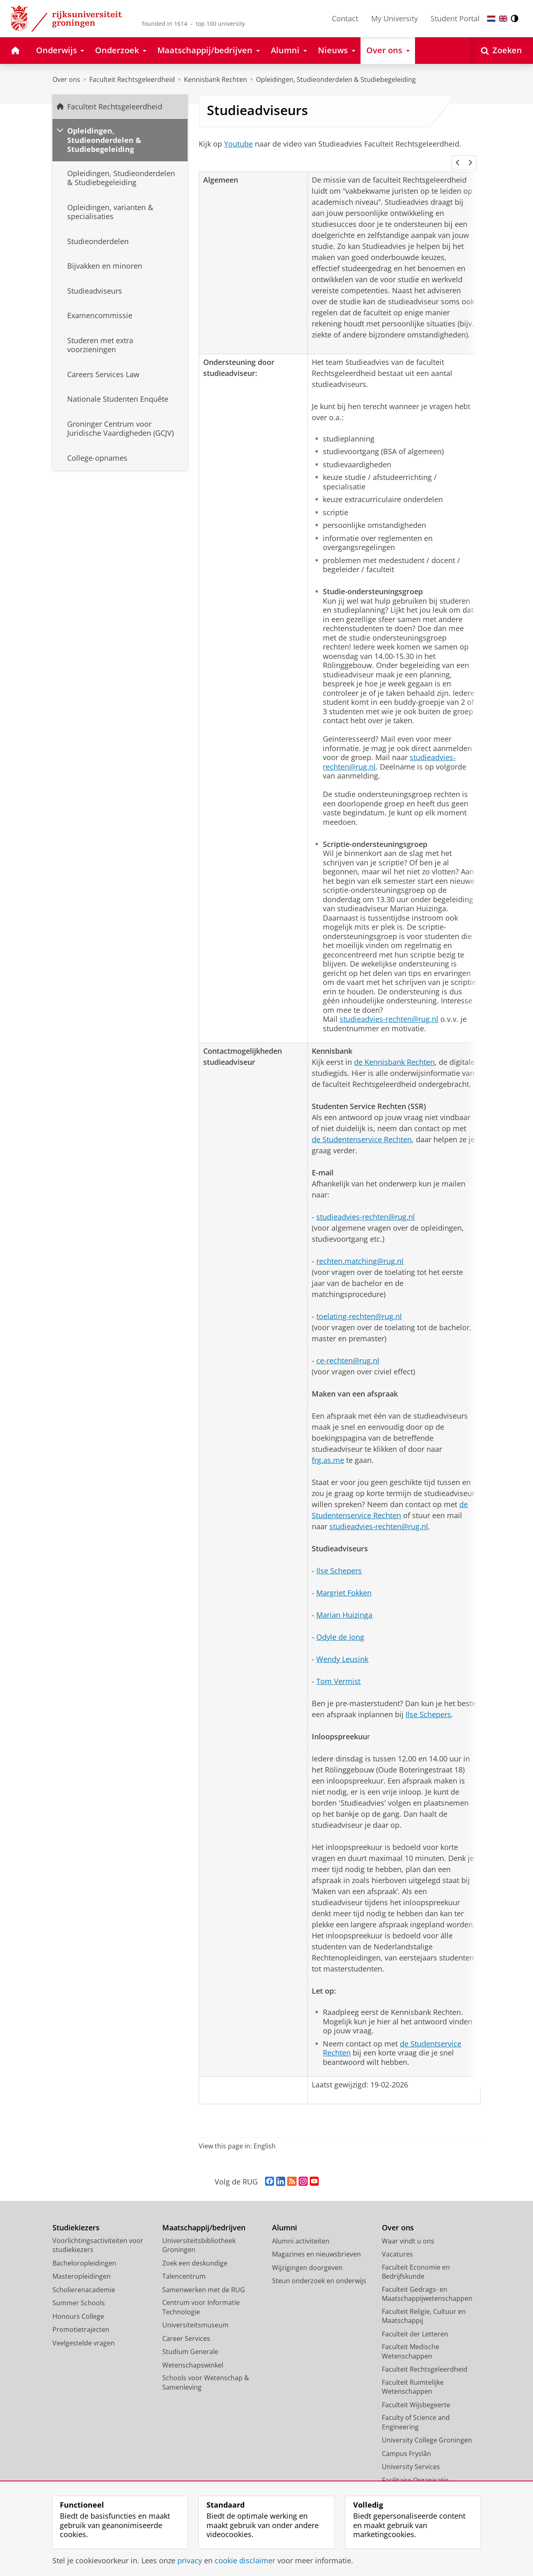 Image resolution: width=533 pixels, height=2576 pixels. Describe the element at coordinates (190, 2340) in the screenshot. I see `Studium Generale` at that location.